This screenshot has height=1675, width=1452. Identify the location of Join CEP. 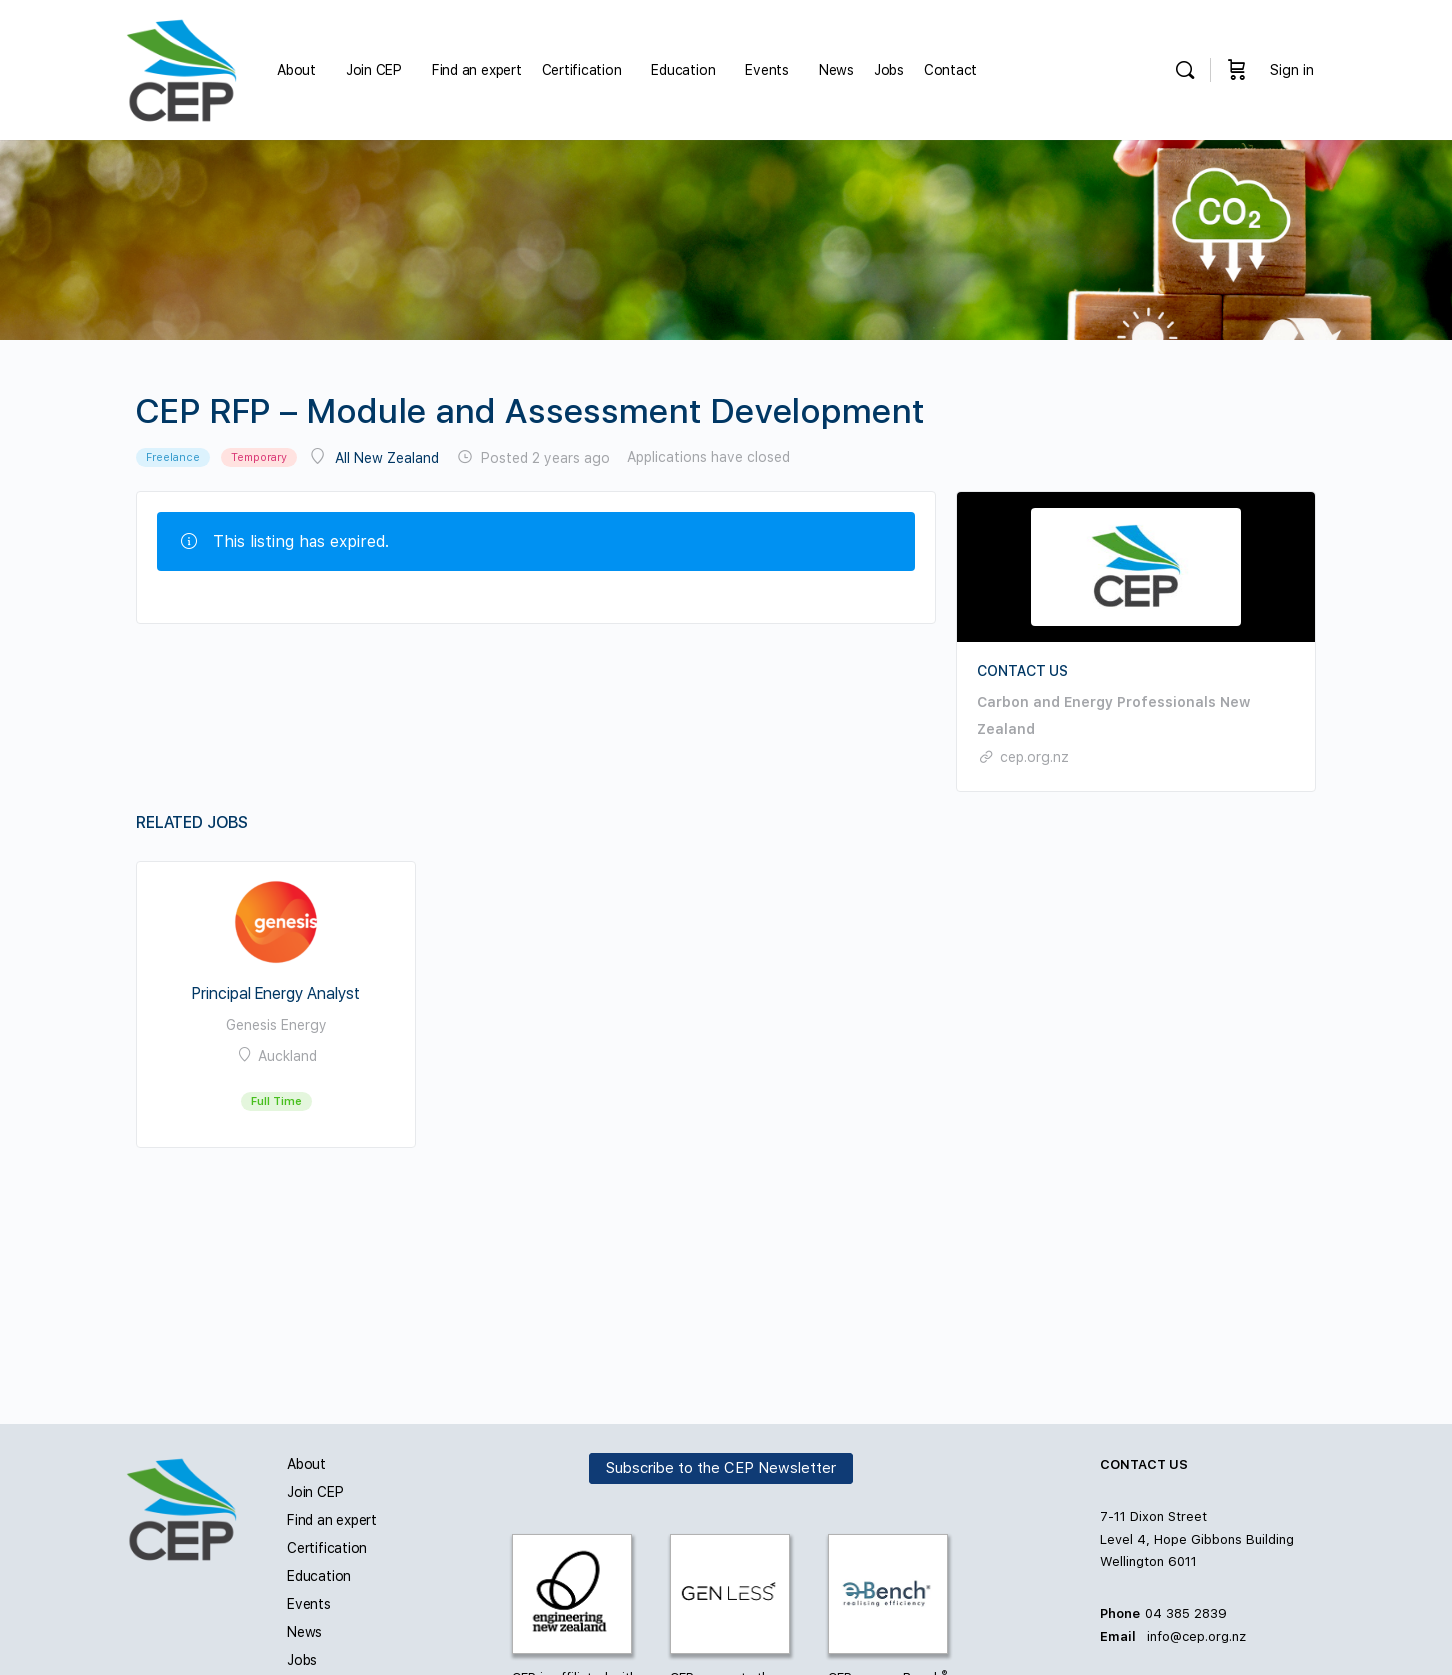
(315, 1492).